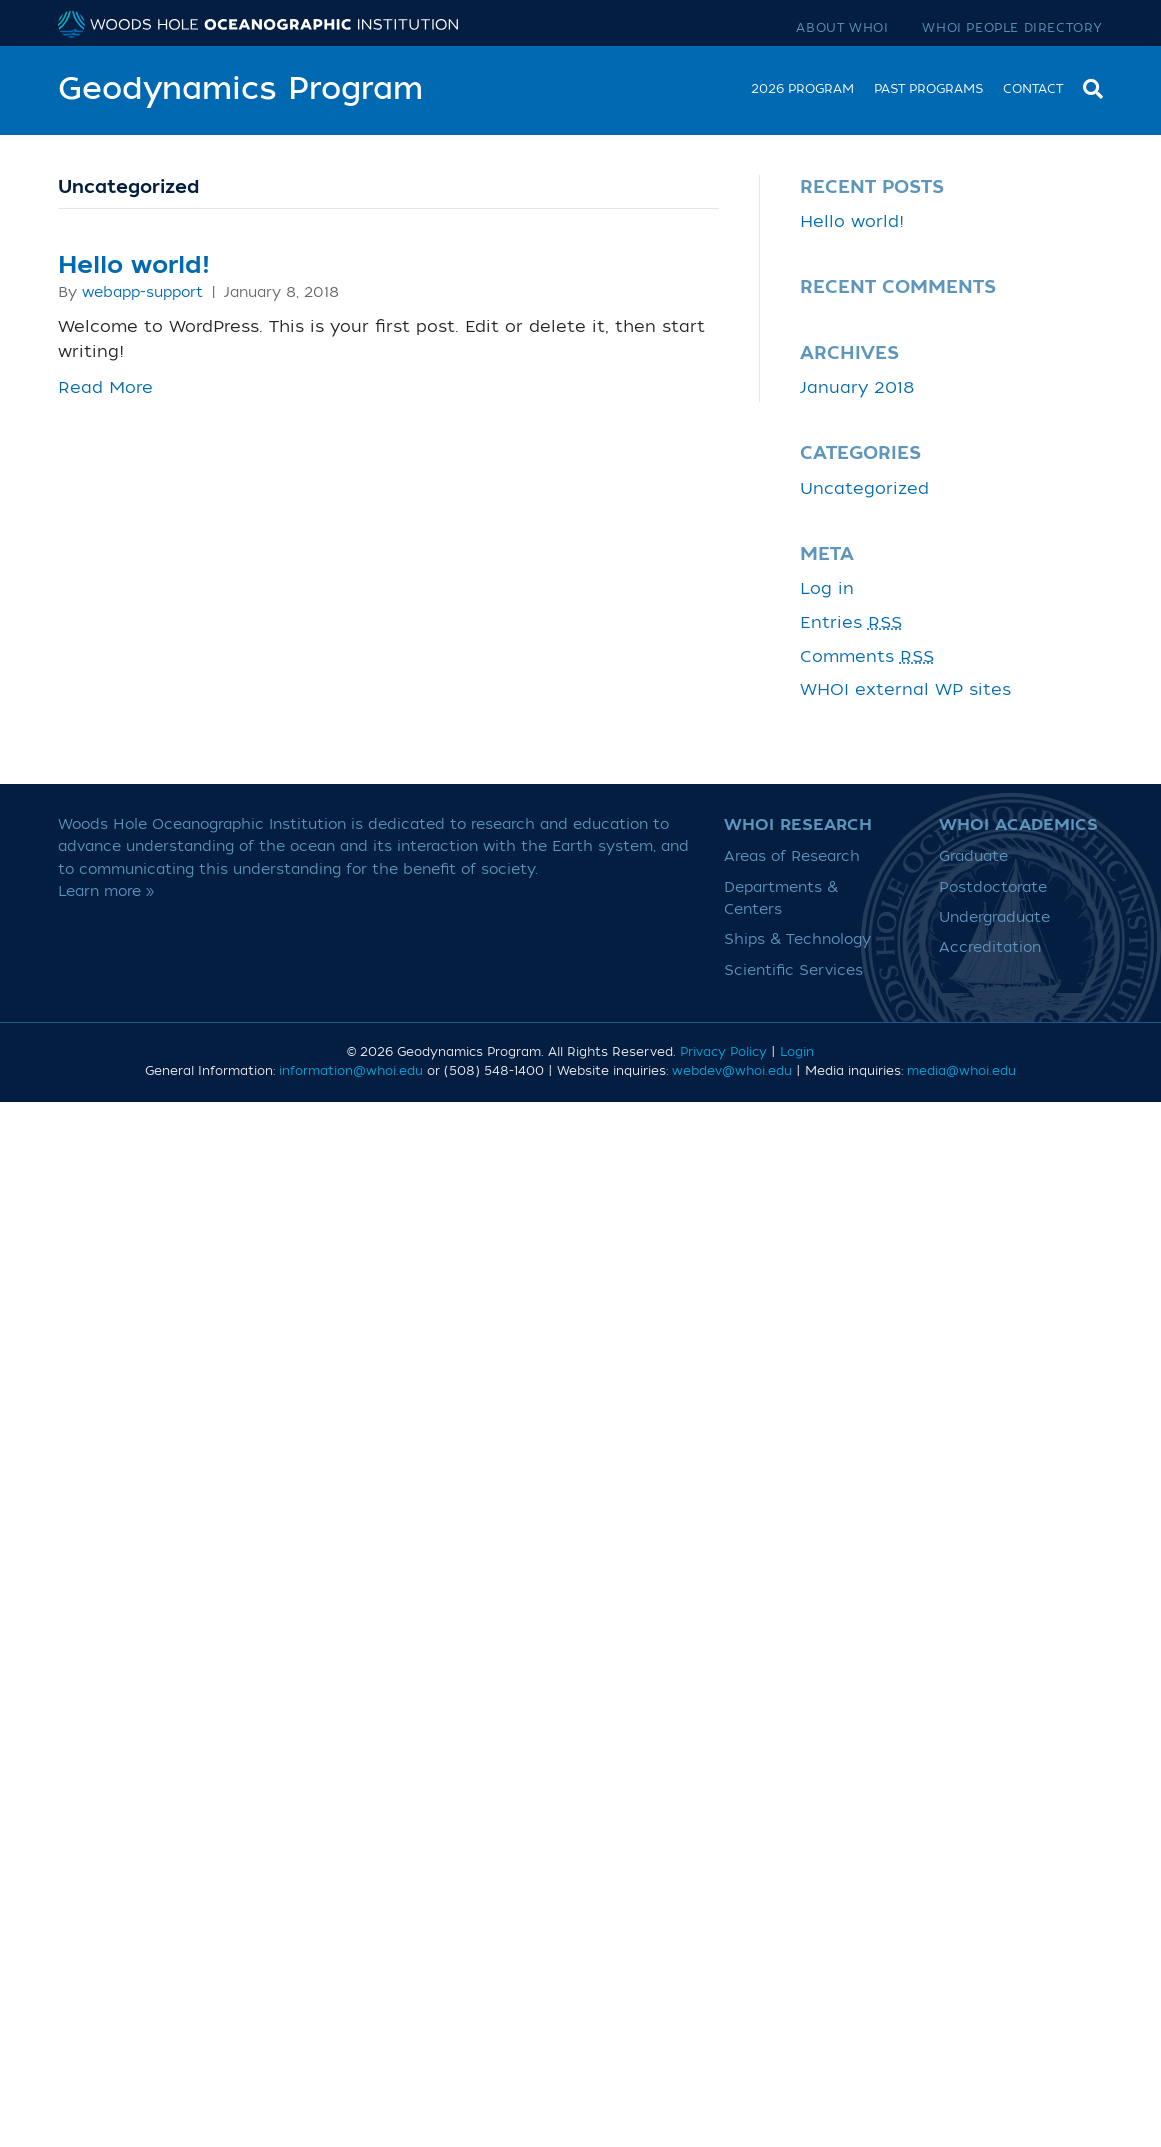 The image size is (1161, 2147). I want to click on media@whoi.edu, so click(961, 1071).